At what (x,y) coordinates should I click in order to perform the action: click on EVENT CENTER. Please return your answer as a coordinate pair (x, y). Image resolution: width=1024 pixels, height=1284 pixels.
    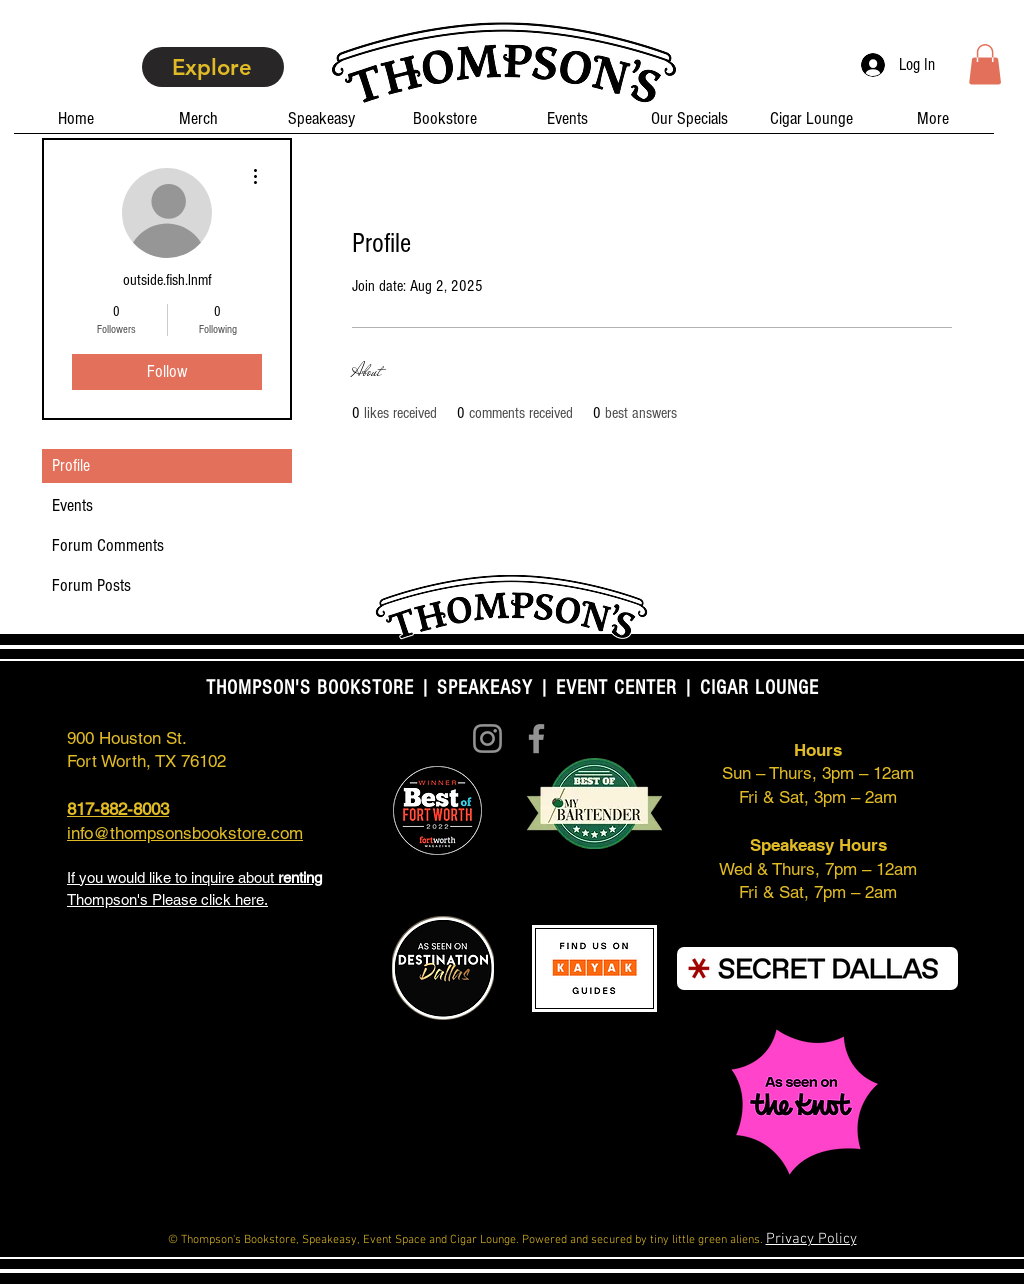
    Looking at the image, I should click on (616, 688).